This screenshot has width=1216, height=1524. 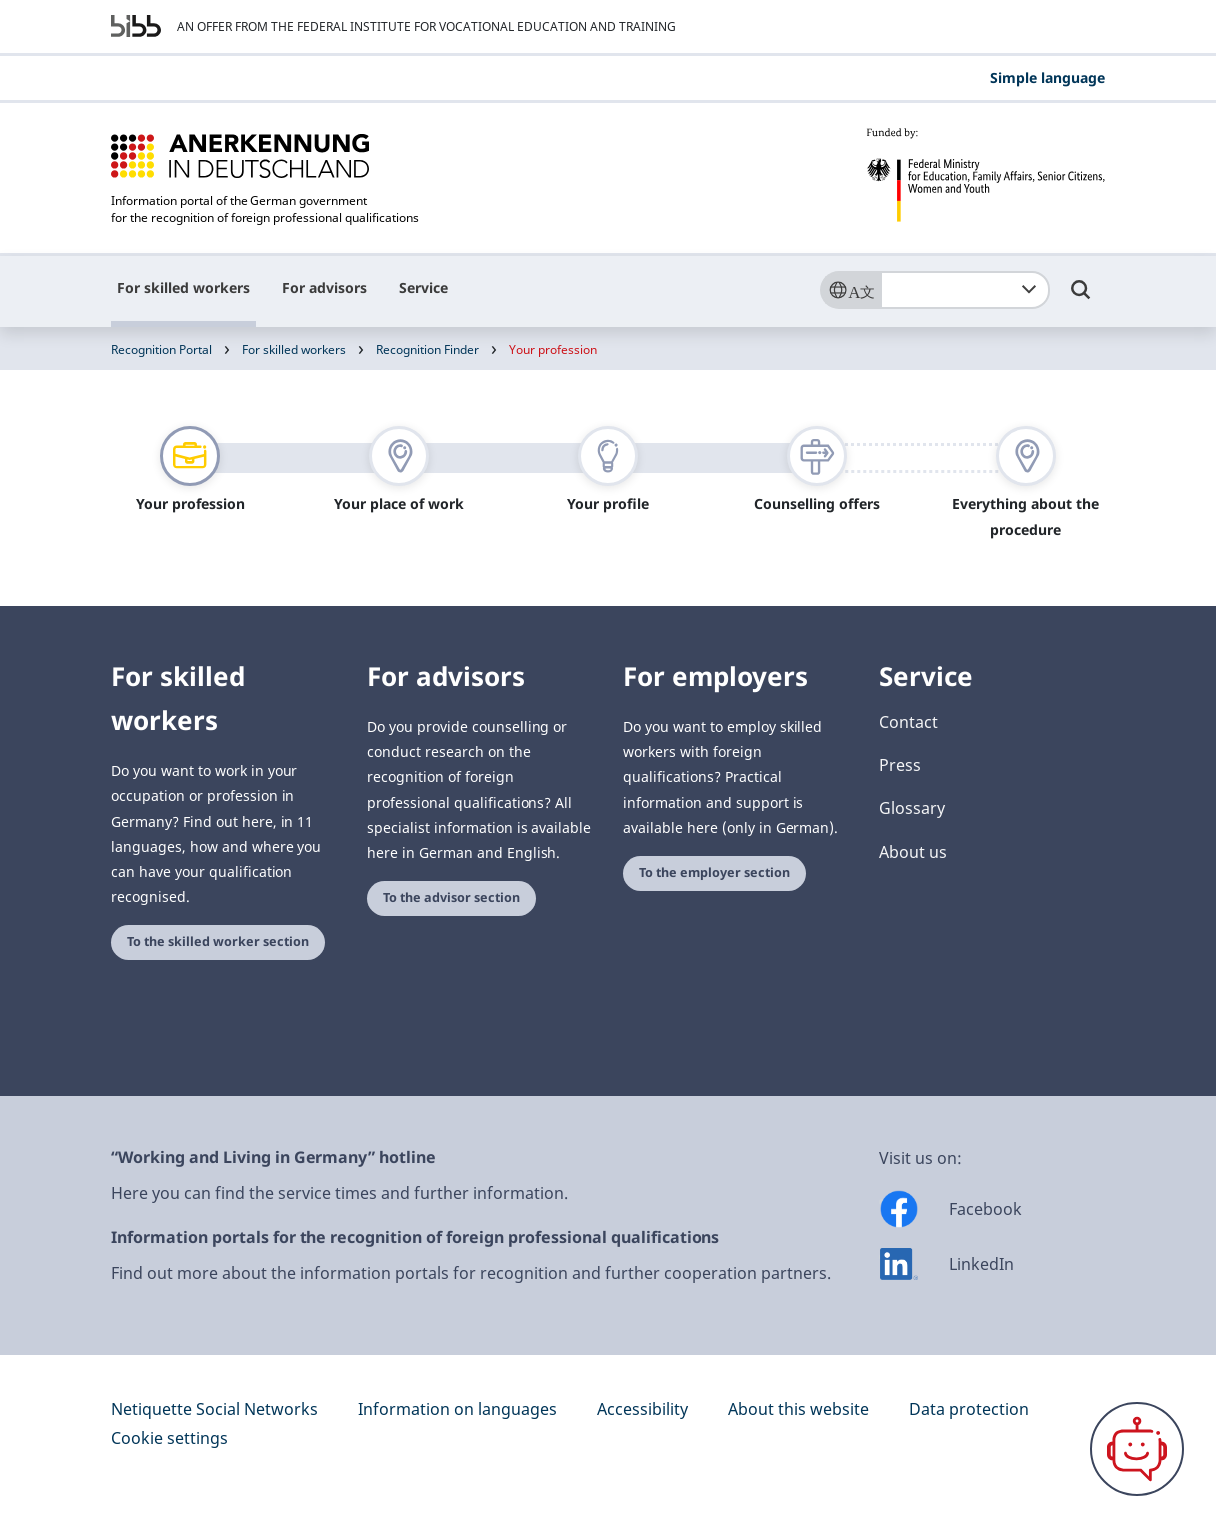 I want to click on Recognition Finder, so click(x=427, y=349).